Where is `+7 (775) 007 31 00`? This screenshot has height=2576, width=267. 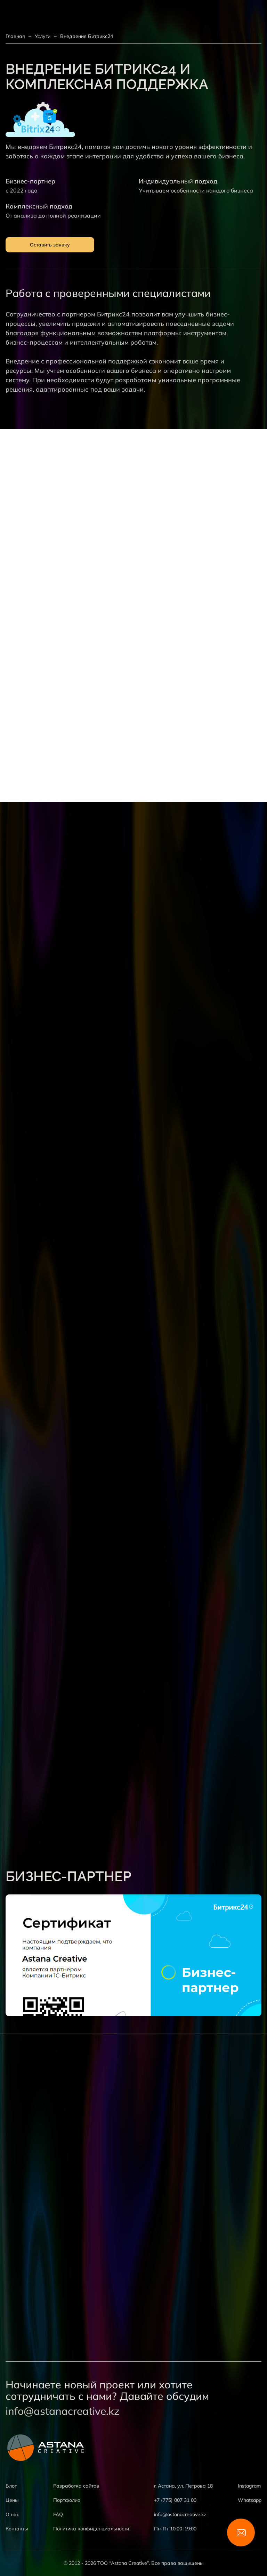 +7 (775) 007 31 00 is located at coordinates (175, 2500).